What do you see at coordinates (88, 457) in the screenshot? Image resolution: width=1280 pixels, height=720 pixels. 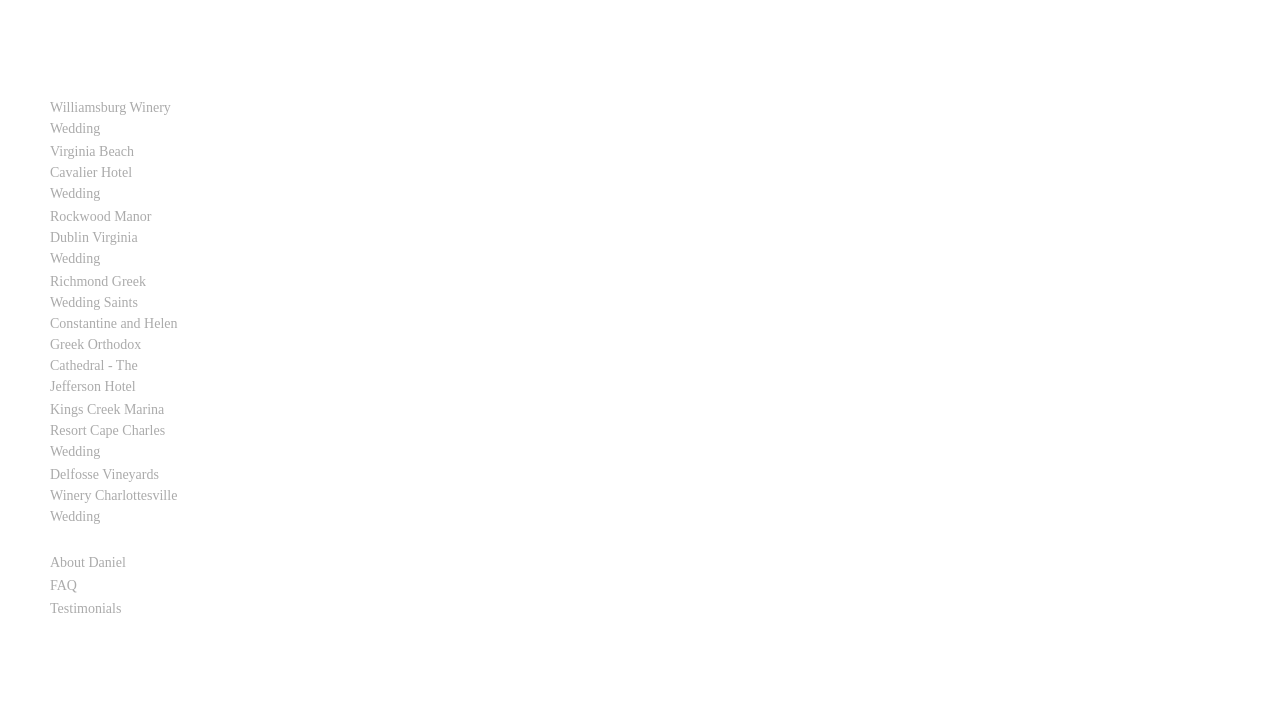 I see `About Daniel` at bounding box center [88, 457].